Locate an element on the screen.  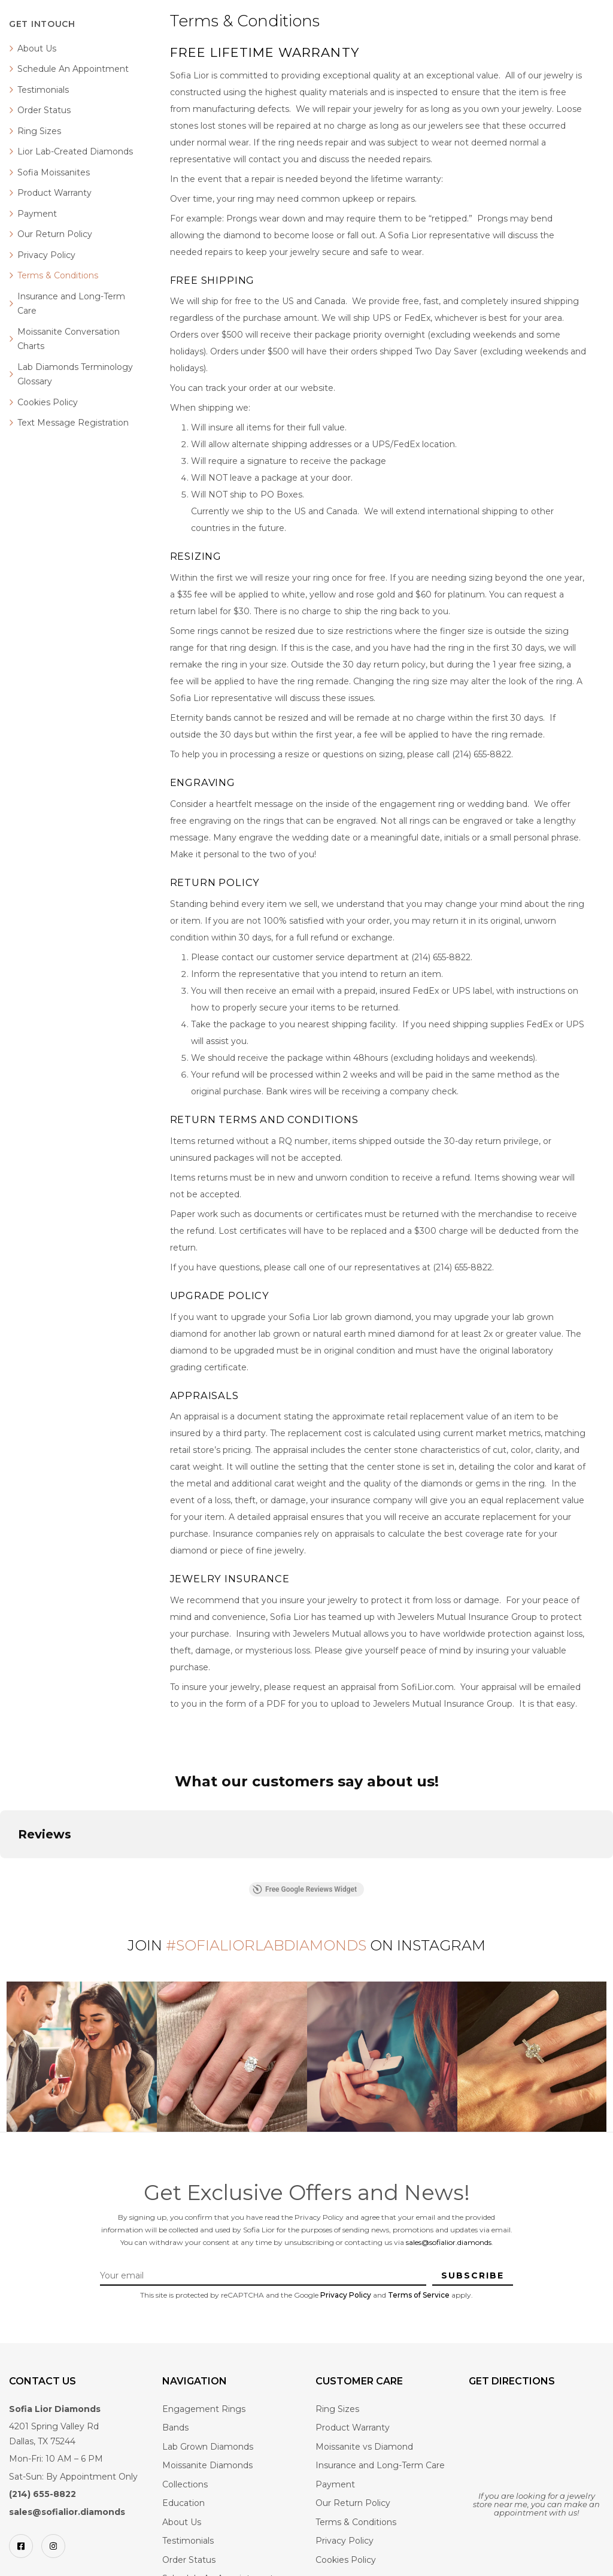
Free Google Reviews Widget is located at coordinates (305, 1889).